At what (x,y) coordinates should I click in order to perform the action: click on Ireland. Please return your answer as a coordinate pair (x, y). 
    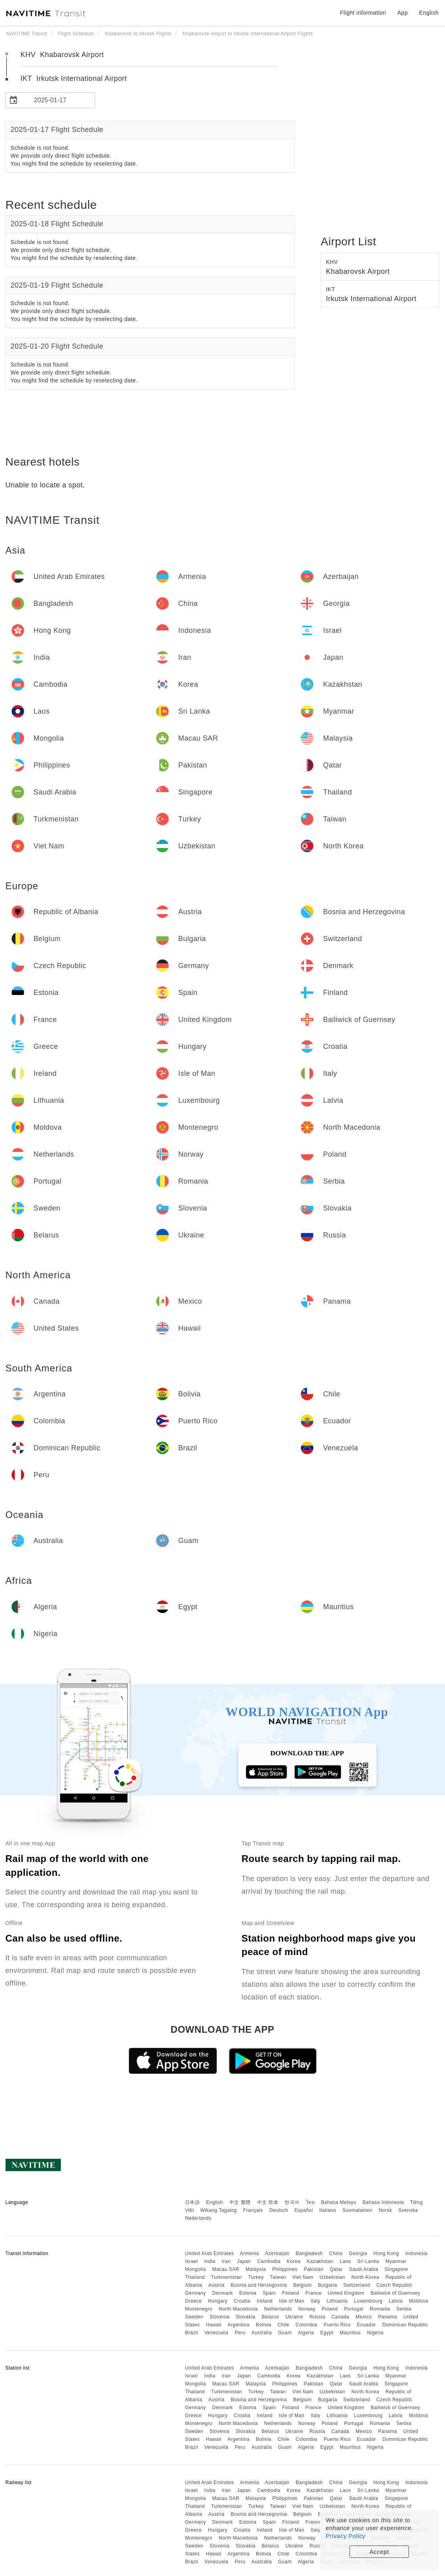
    Looking at the image, I should click on (265, 2301).